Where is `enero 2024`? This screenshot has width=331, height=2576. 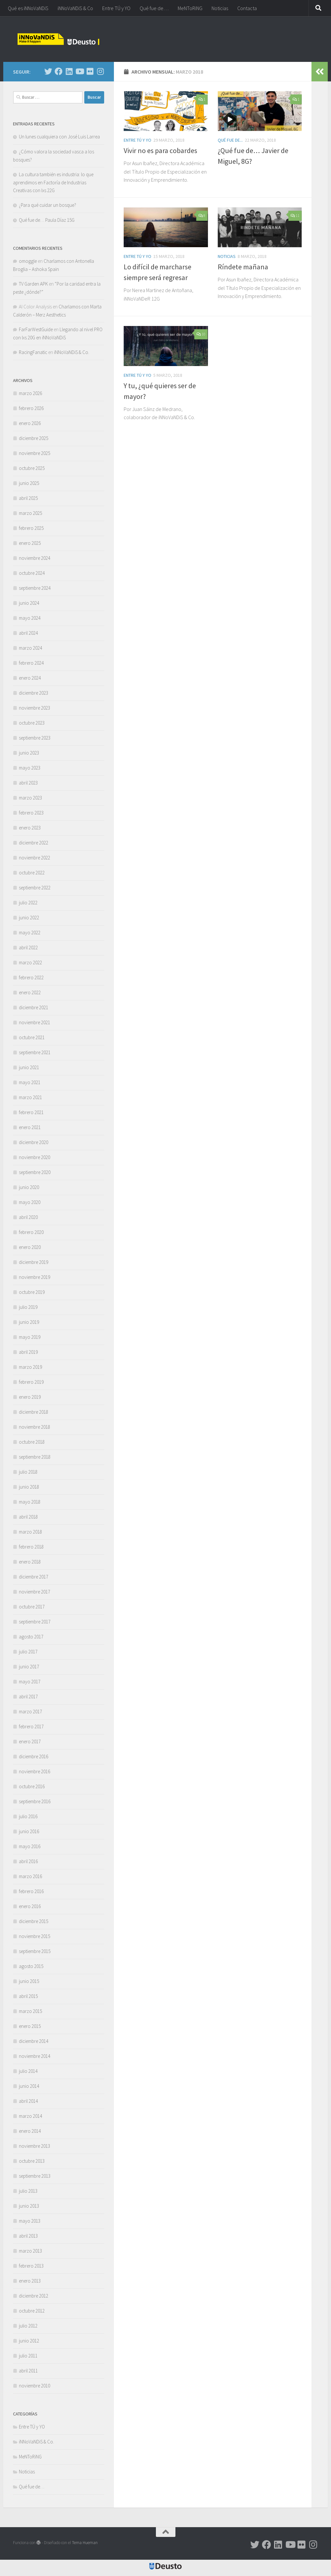
enero 2024 is located at coordinates (30, 678).